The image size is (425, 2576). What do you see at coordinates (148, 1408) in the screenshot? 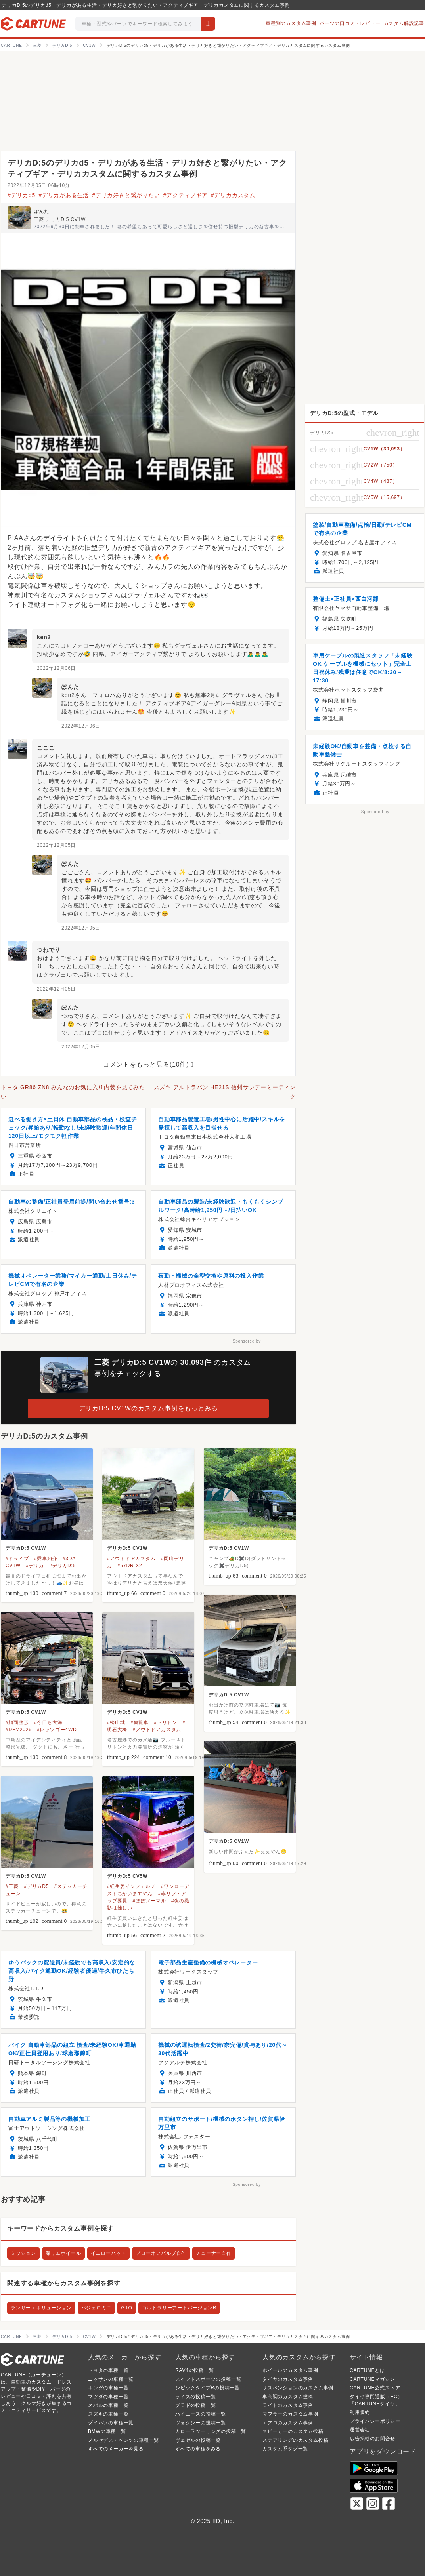
I see `デリカD:5 CV1Wのカスタム事例をもっとみる` at bounding box center [148, 1408].